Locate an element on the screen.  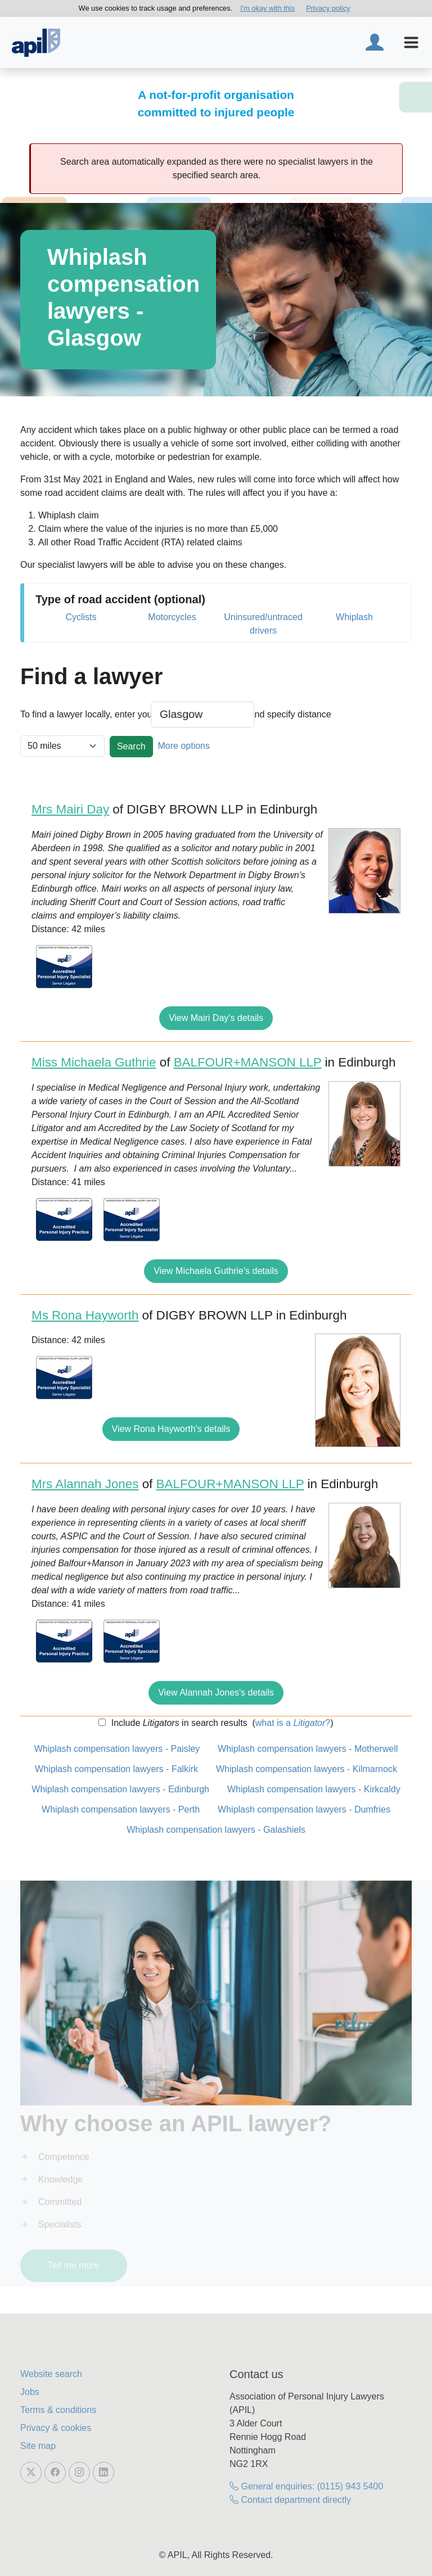
Contact department directly is located at coordinates (290, 2500).